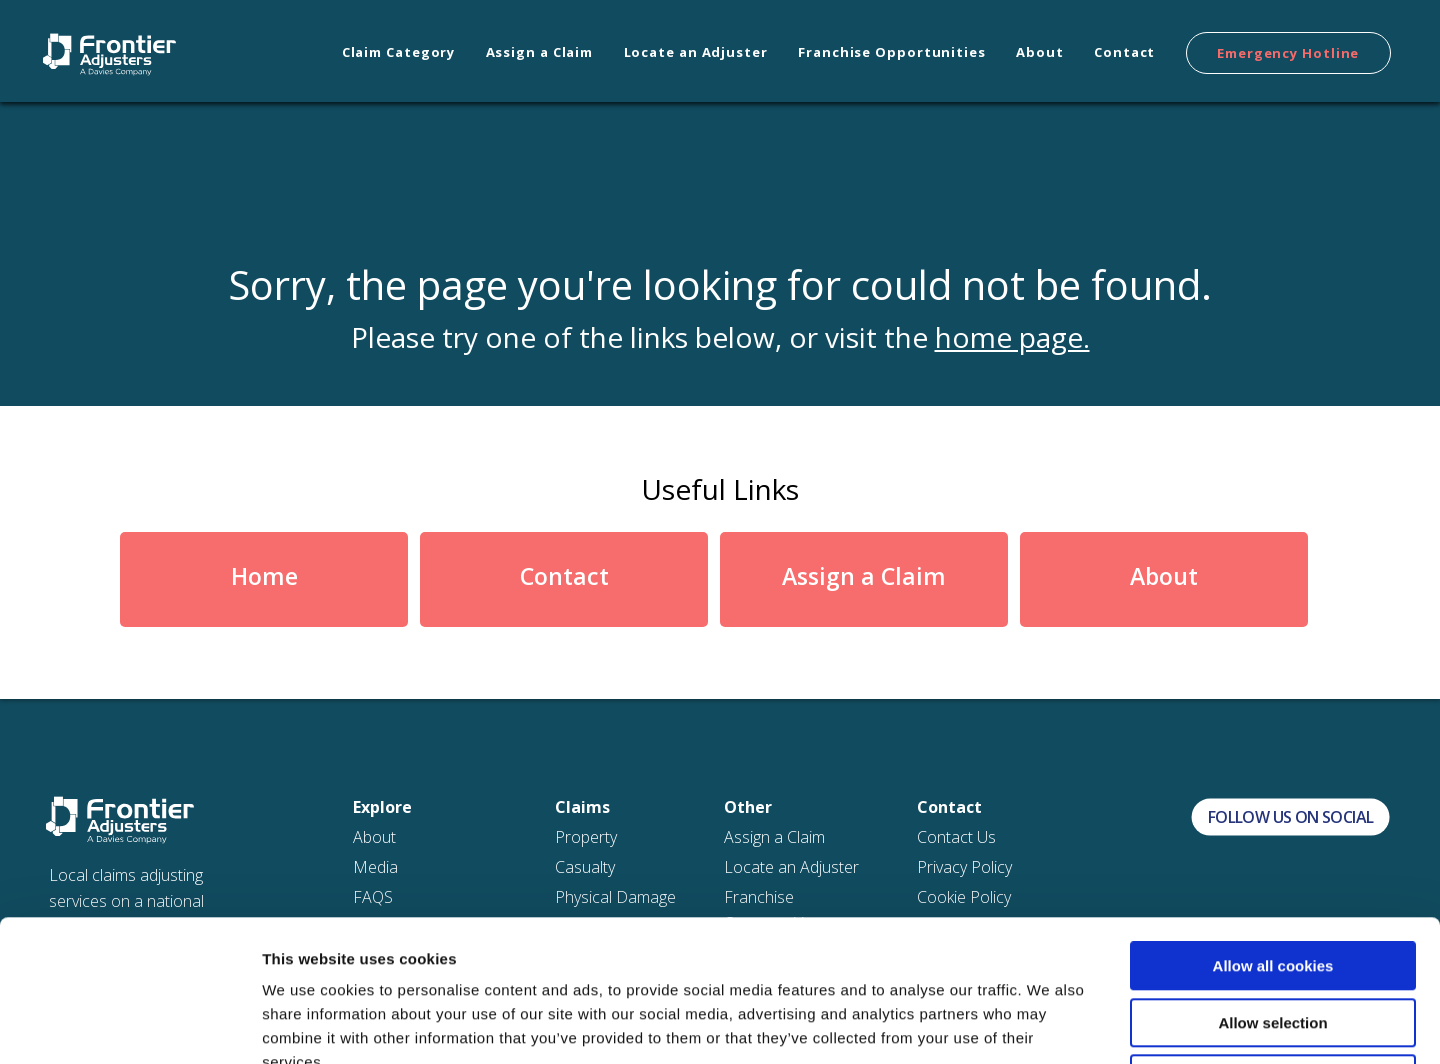 The image size is (1440, 1064). I want to click on Use necessary cookies only, so click(1273, 937).